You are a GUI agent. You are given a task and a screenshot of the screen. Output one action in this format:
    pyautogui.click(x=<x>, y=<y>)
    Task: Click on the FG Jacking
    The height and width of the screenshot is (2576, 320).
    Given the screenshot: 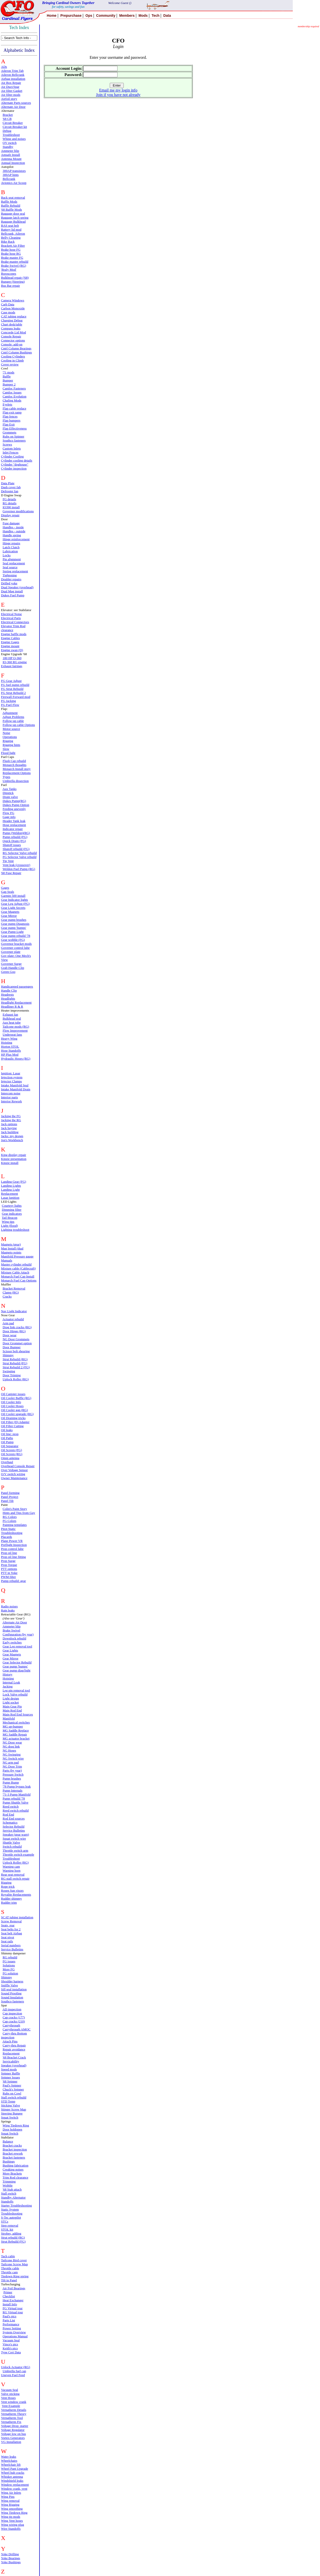 What is the action you would take?
    pyautogui.click(x=8, y=701)
    